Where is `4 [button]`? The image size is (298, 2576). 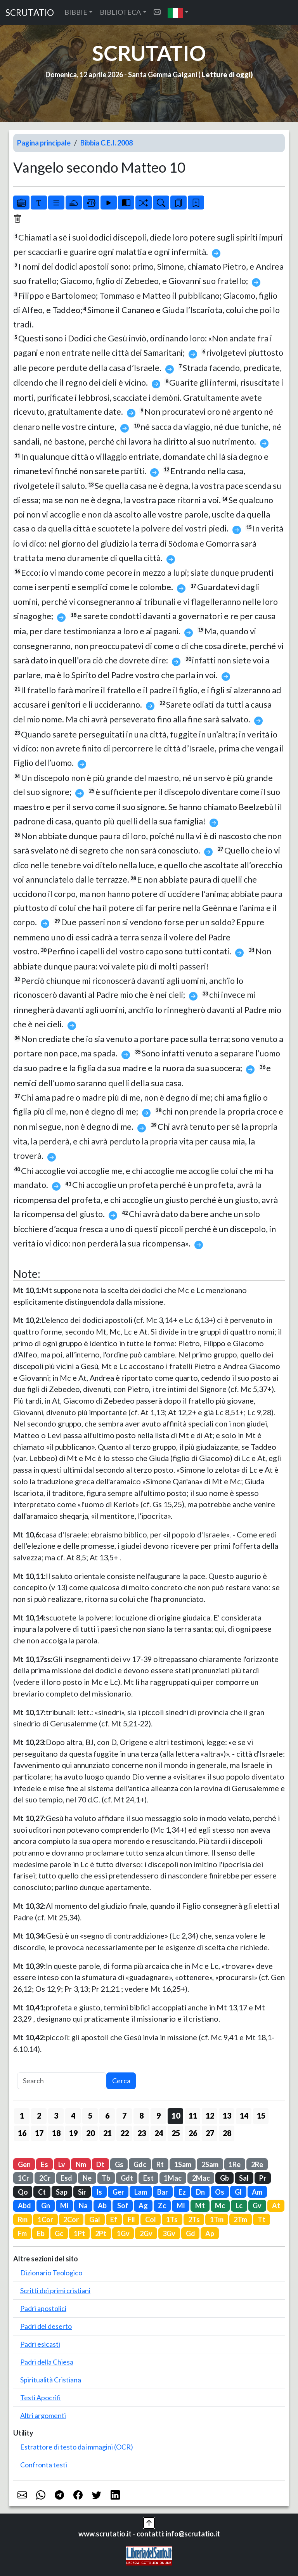
4 [button] is located at coordinates (73, 2115).